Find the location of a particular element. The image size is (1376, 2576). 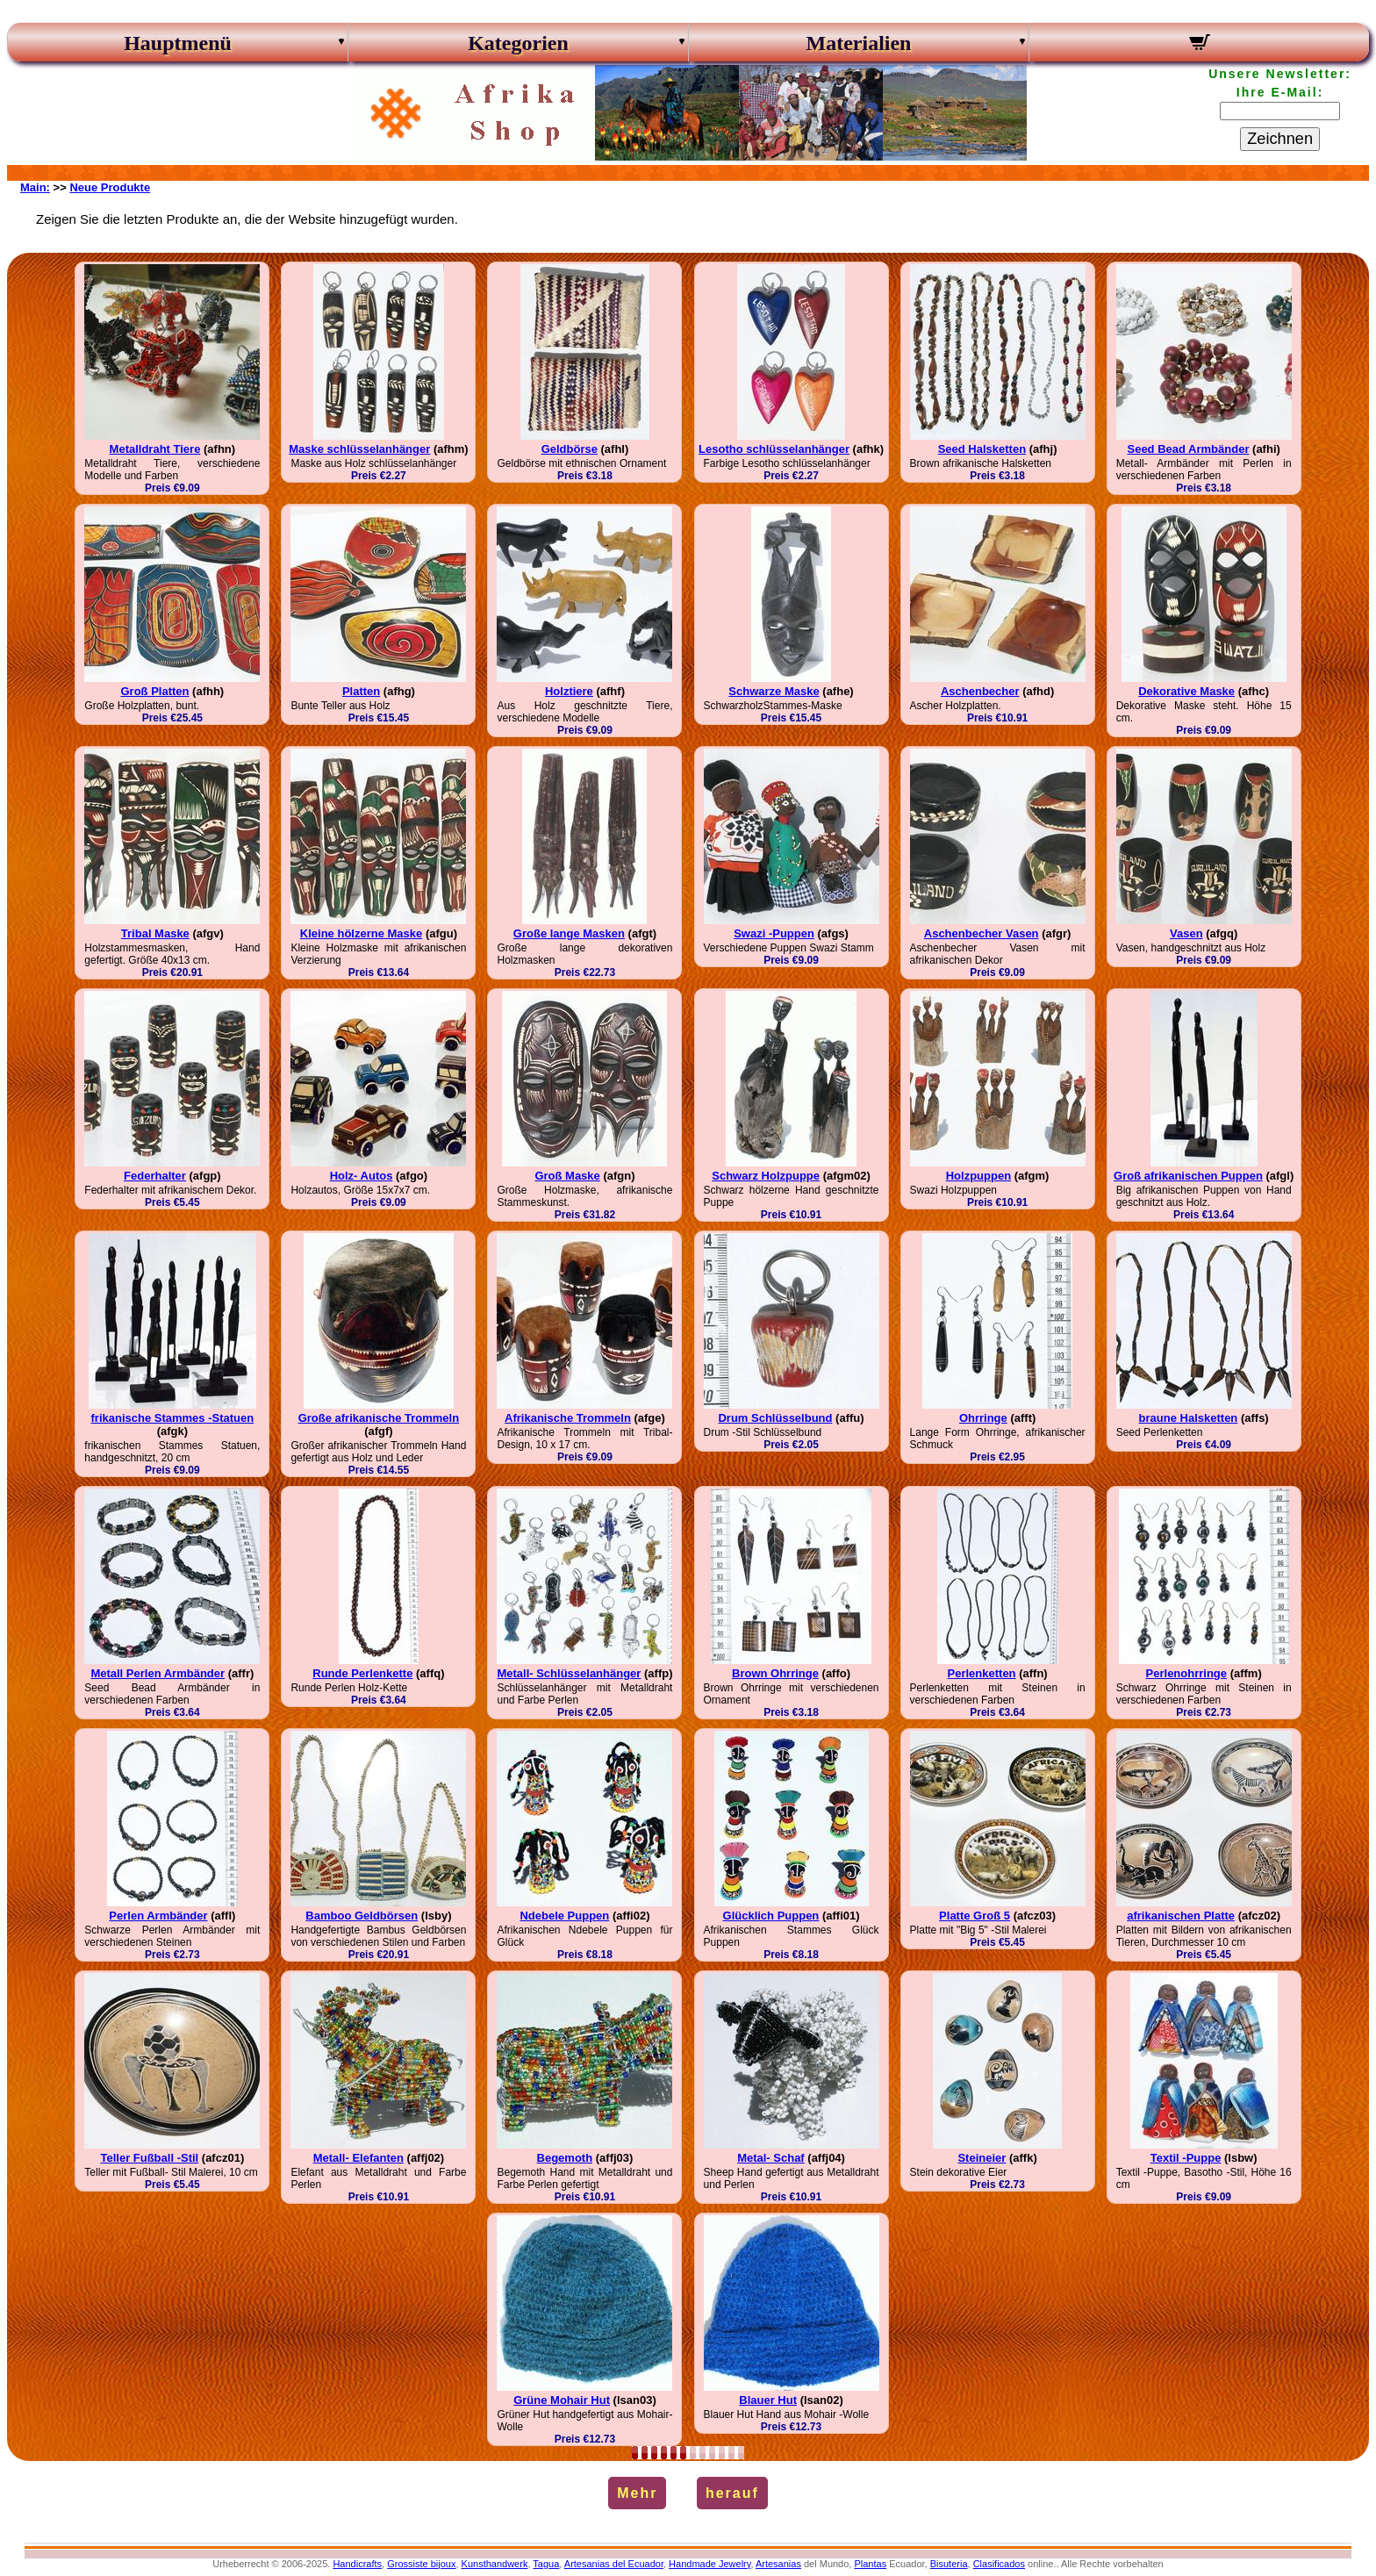

Afrikanische Trommeln is located at coordinates (568, 1417).